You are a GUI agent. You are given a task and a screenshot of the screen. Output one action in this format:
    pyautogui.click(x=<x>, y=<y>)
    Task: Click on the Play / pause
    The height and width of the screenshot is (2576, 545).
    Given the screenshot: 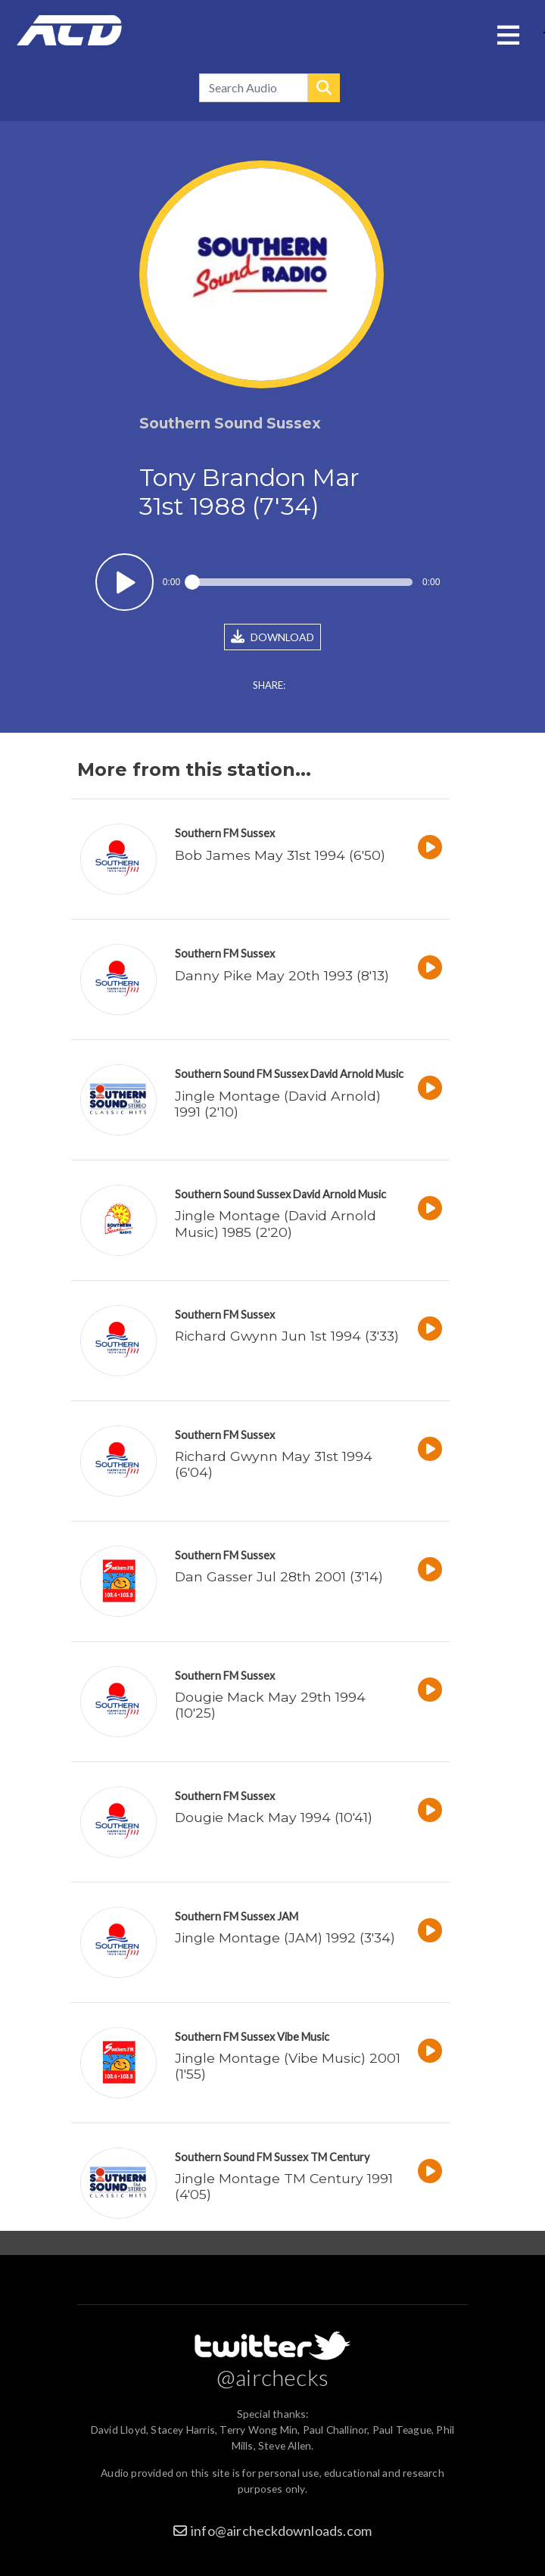 What is the action you would take?
    pyautogui.click(x=124, y=582)
    